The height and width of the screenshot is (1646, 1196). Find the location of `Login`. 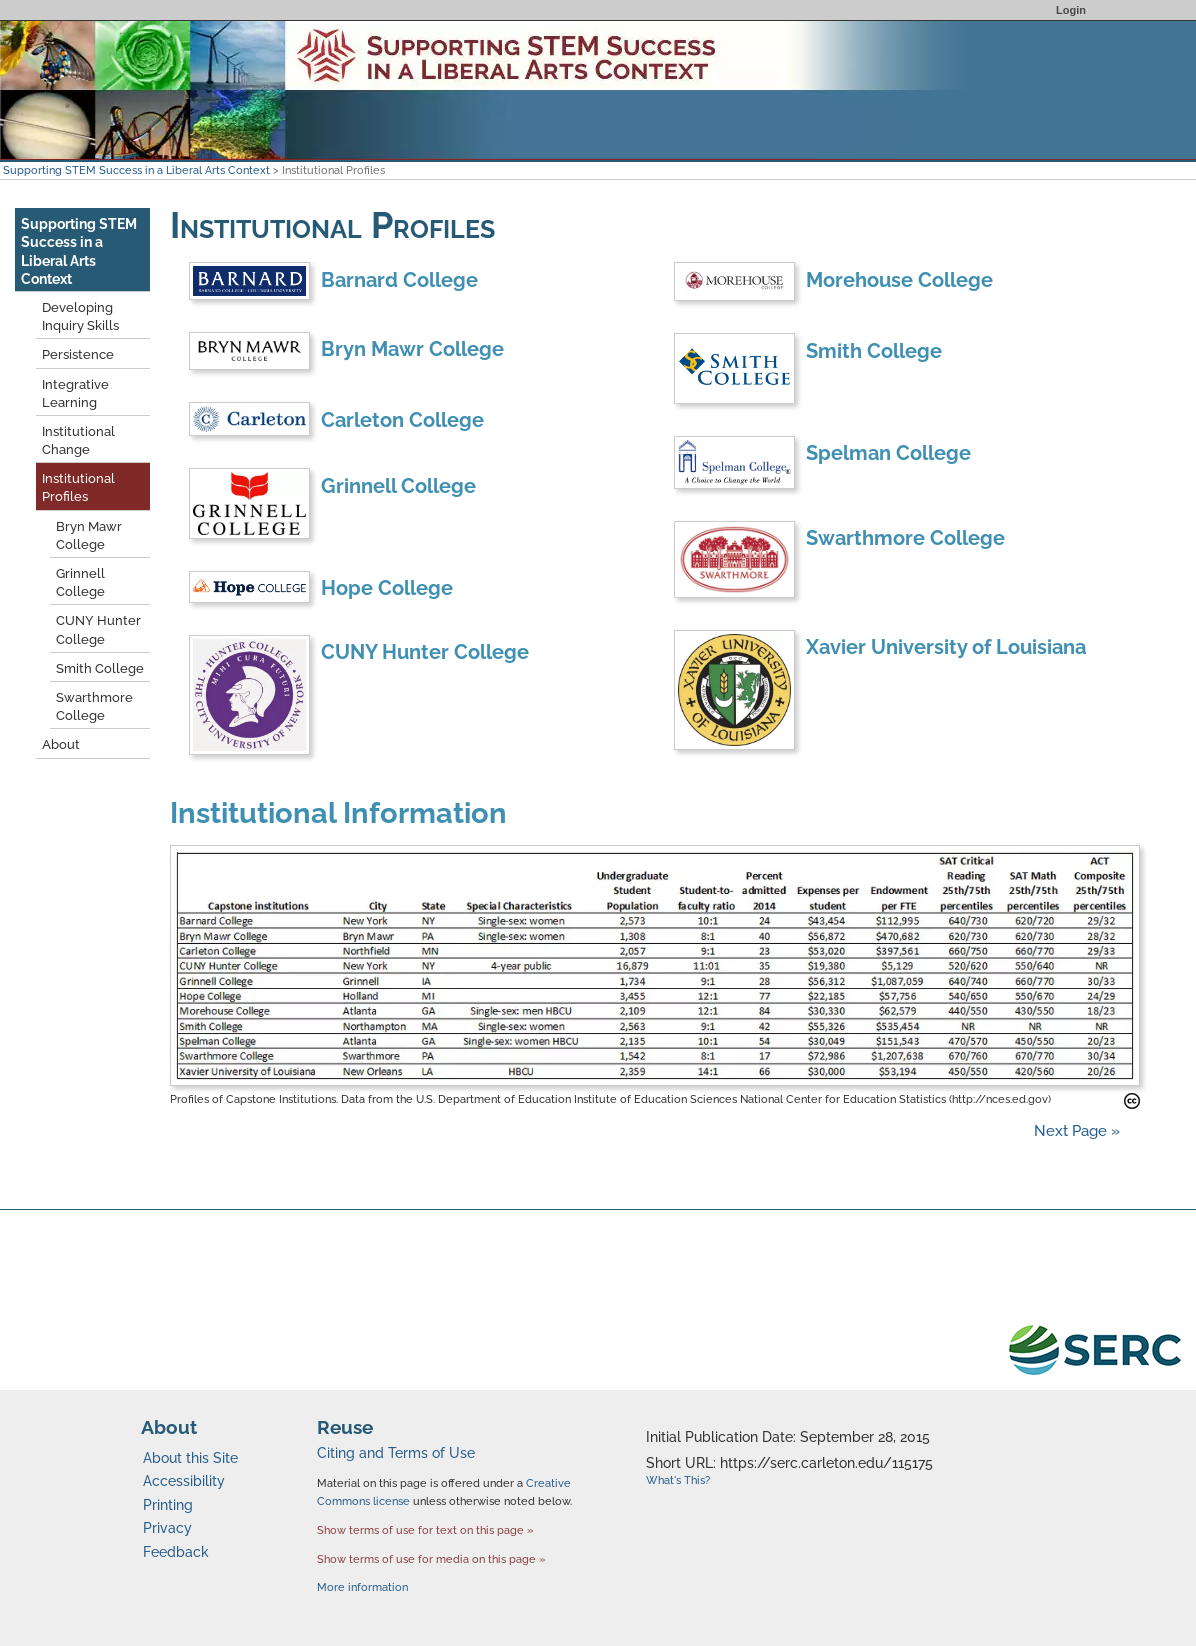

Login is located at coordinates (1071, 10).